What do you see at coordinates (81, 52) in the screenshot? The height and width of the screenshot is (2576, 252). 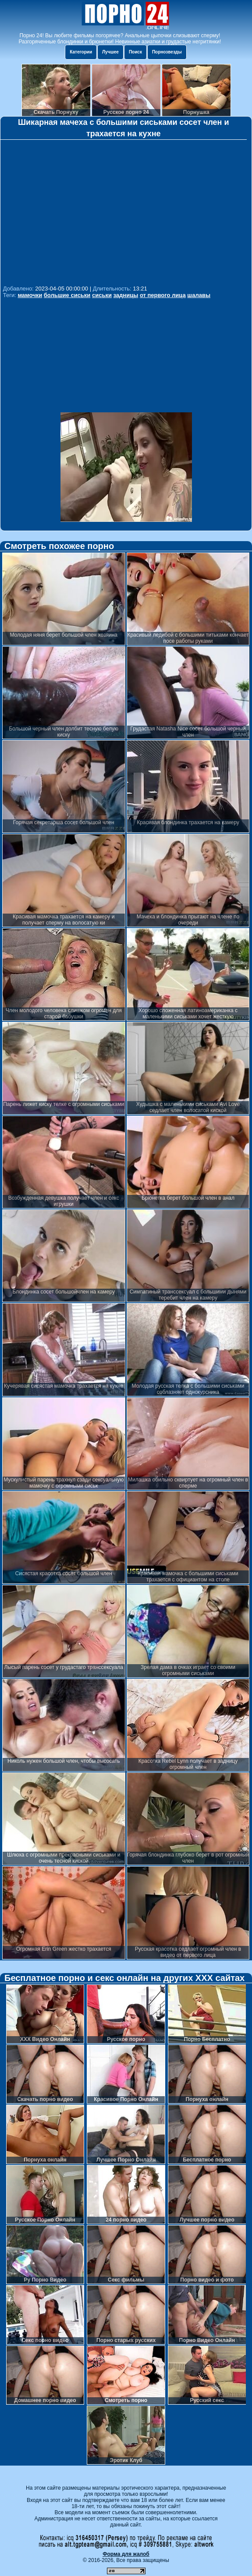 I see `Категории` at bounding box center [81, 52].